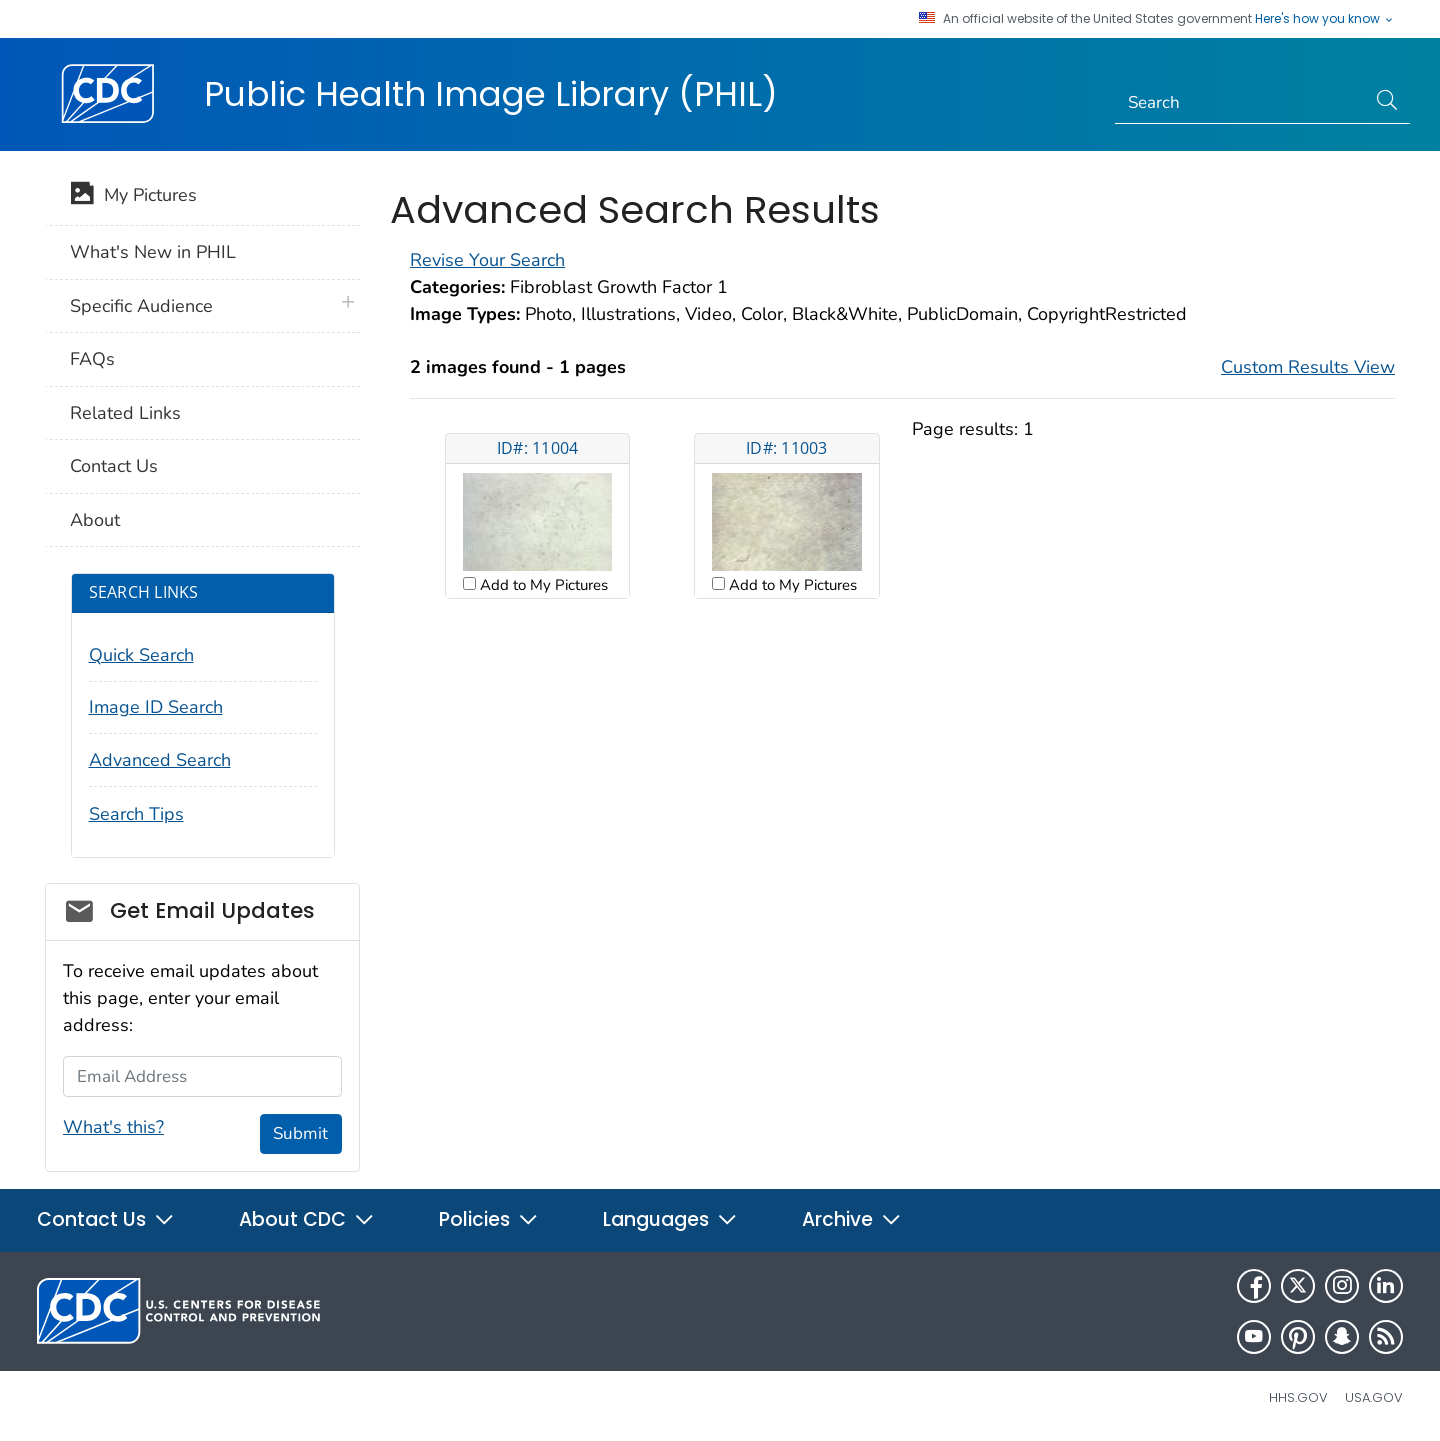 The image size is (1440, 1441). Describe the element at coordinates (487, 260) in the screenshot. I see `Revise Your Search` at that location.